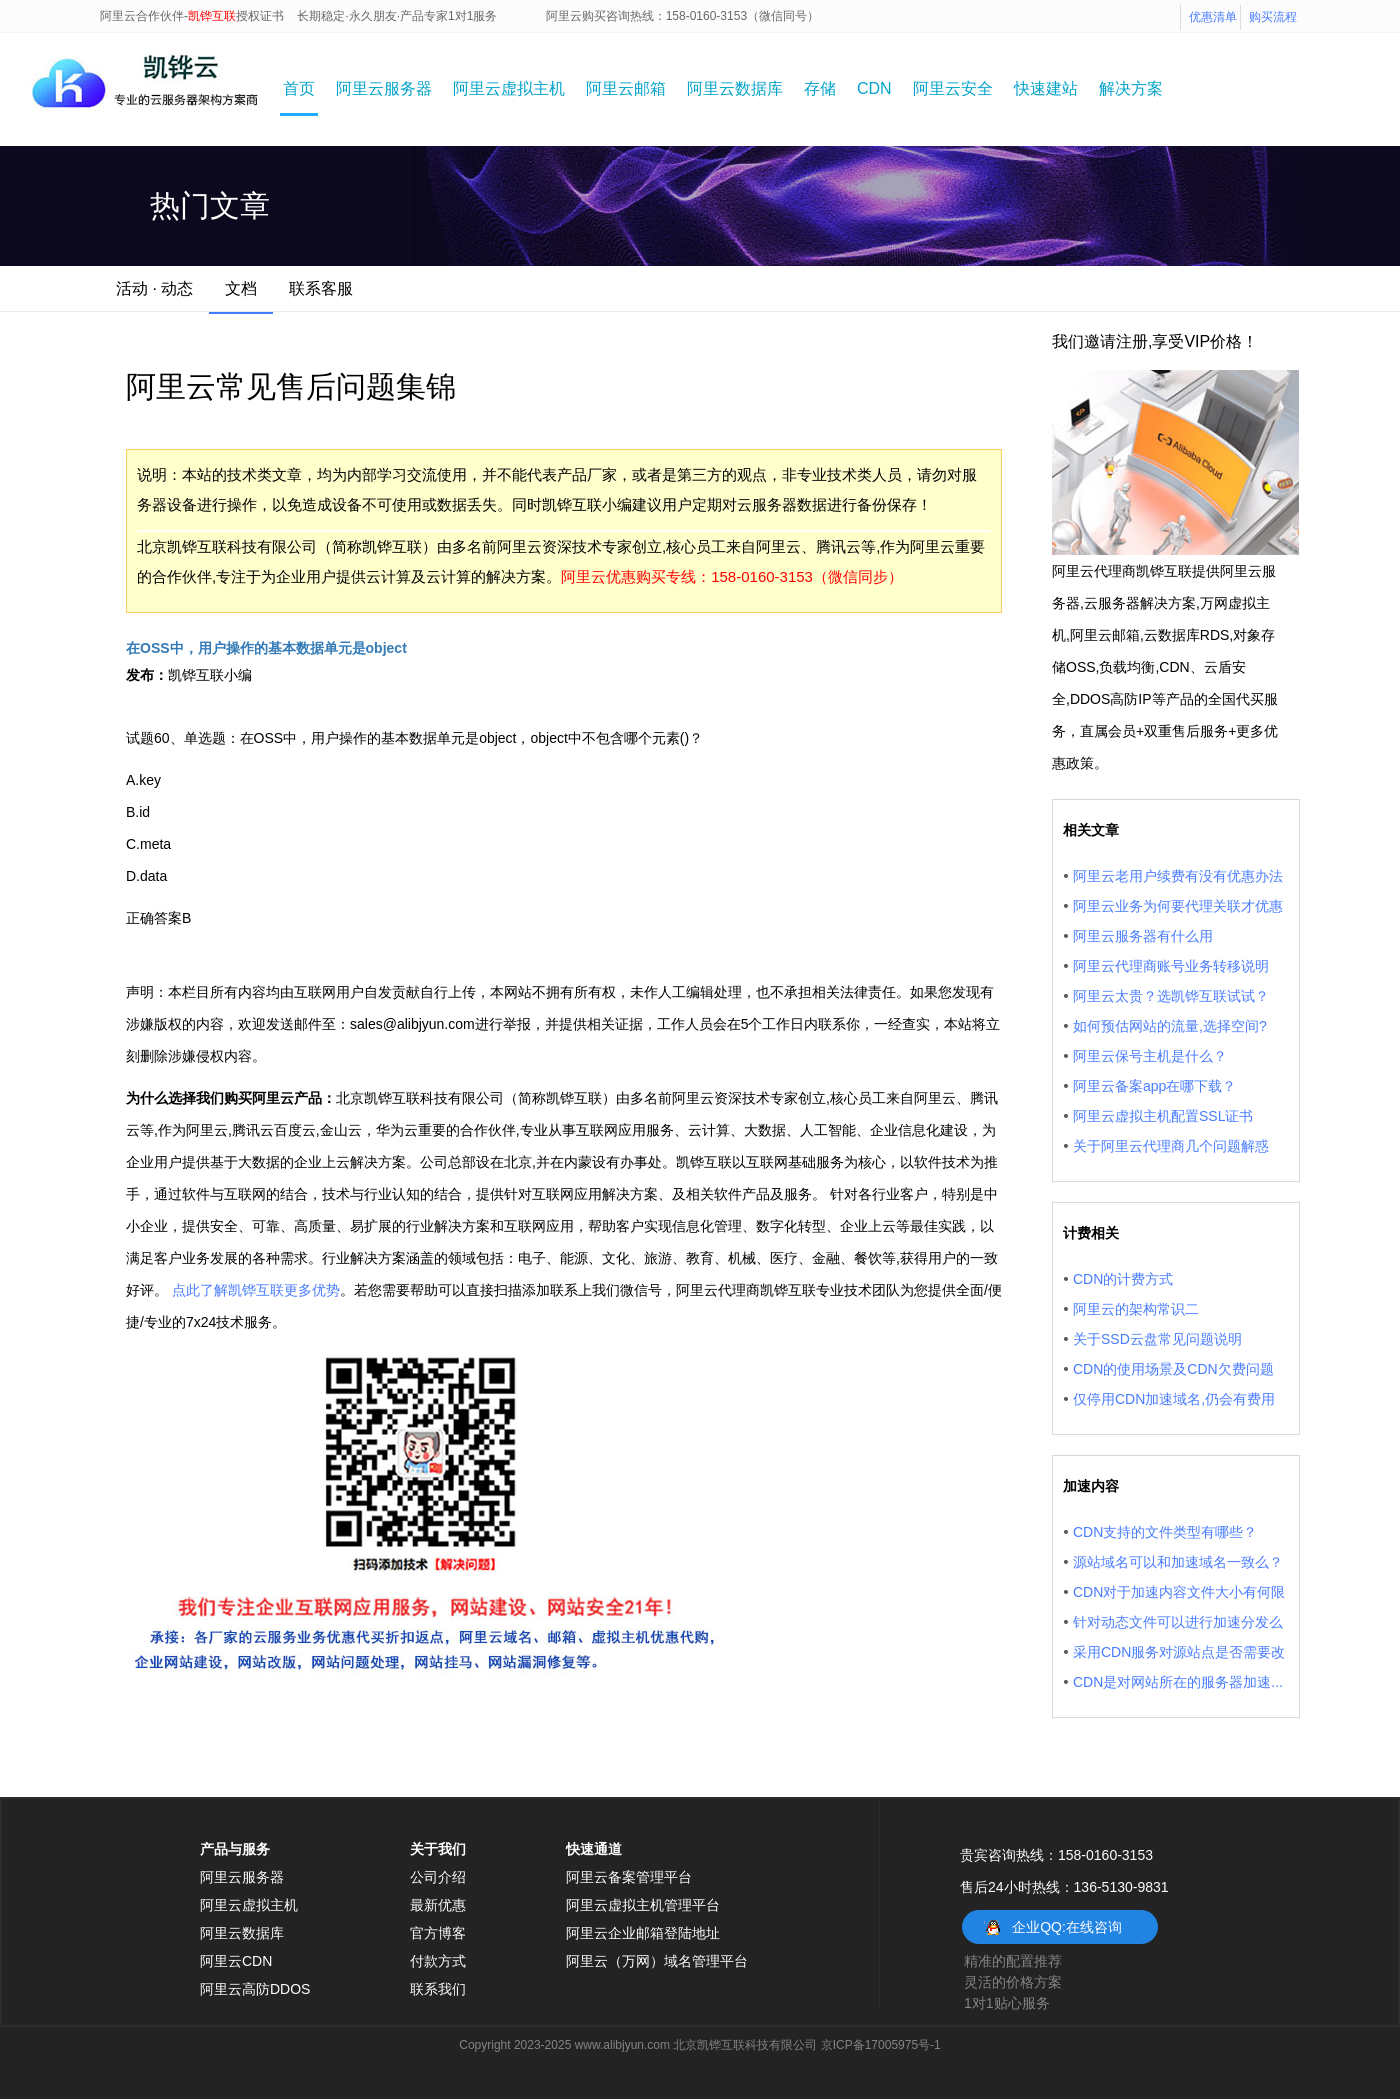  I want to click on 阿里云（万网）域名管理平台, so click(657, 1961).